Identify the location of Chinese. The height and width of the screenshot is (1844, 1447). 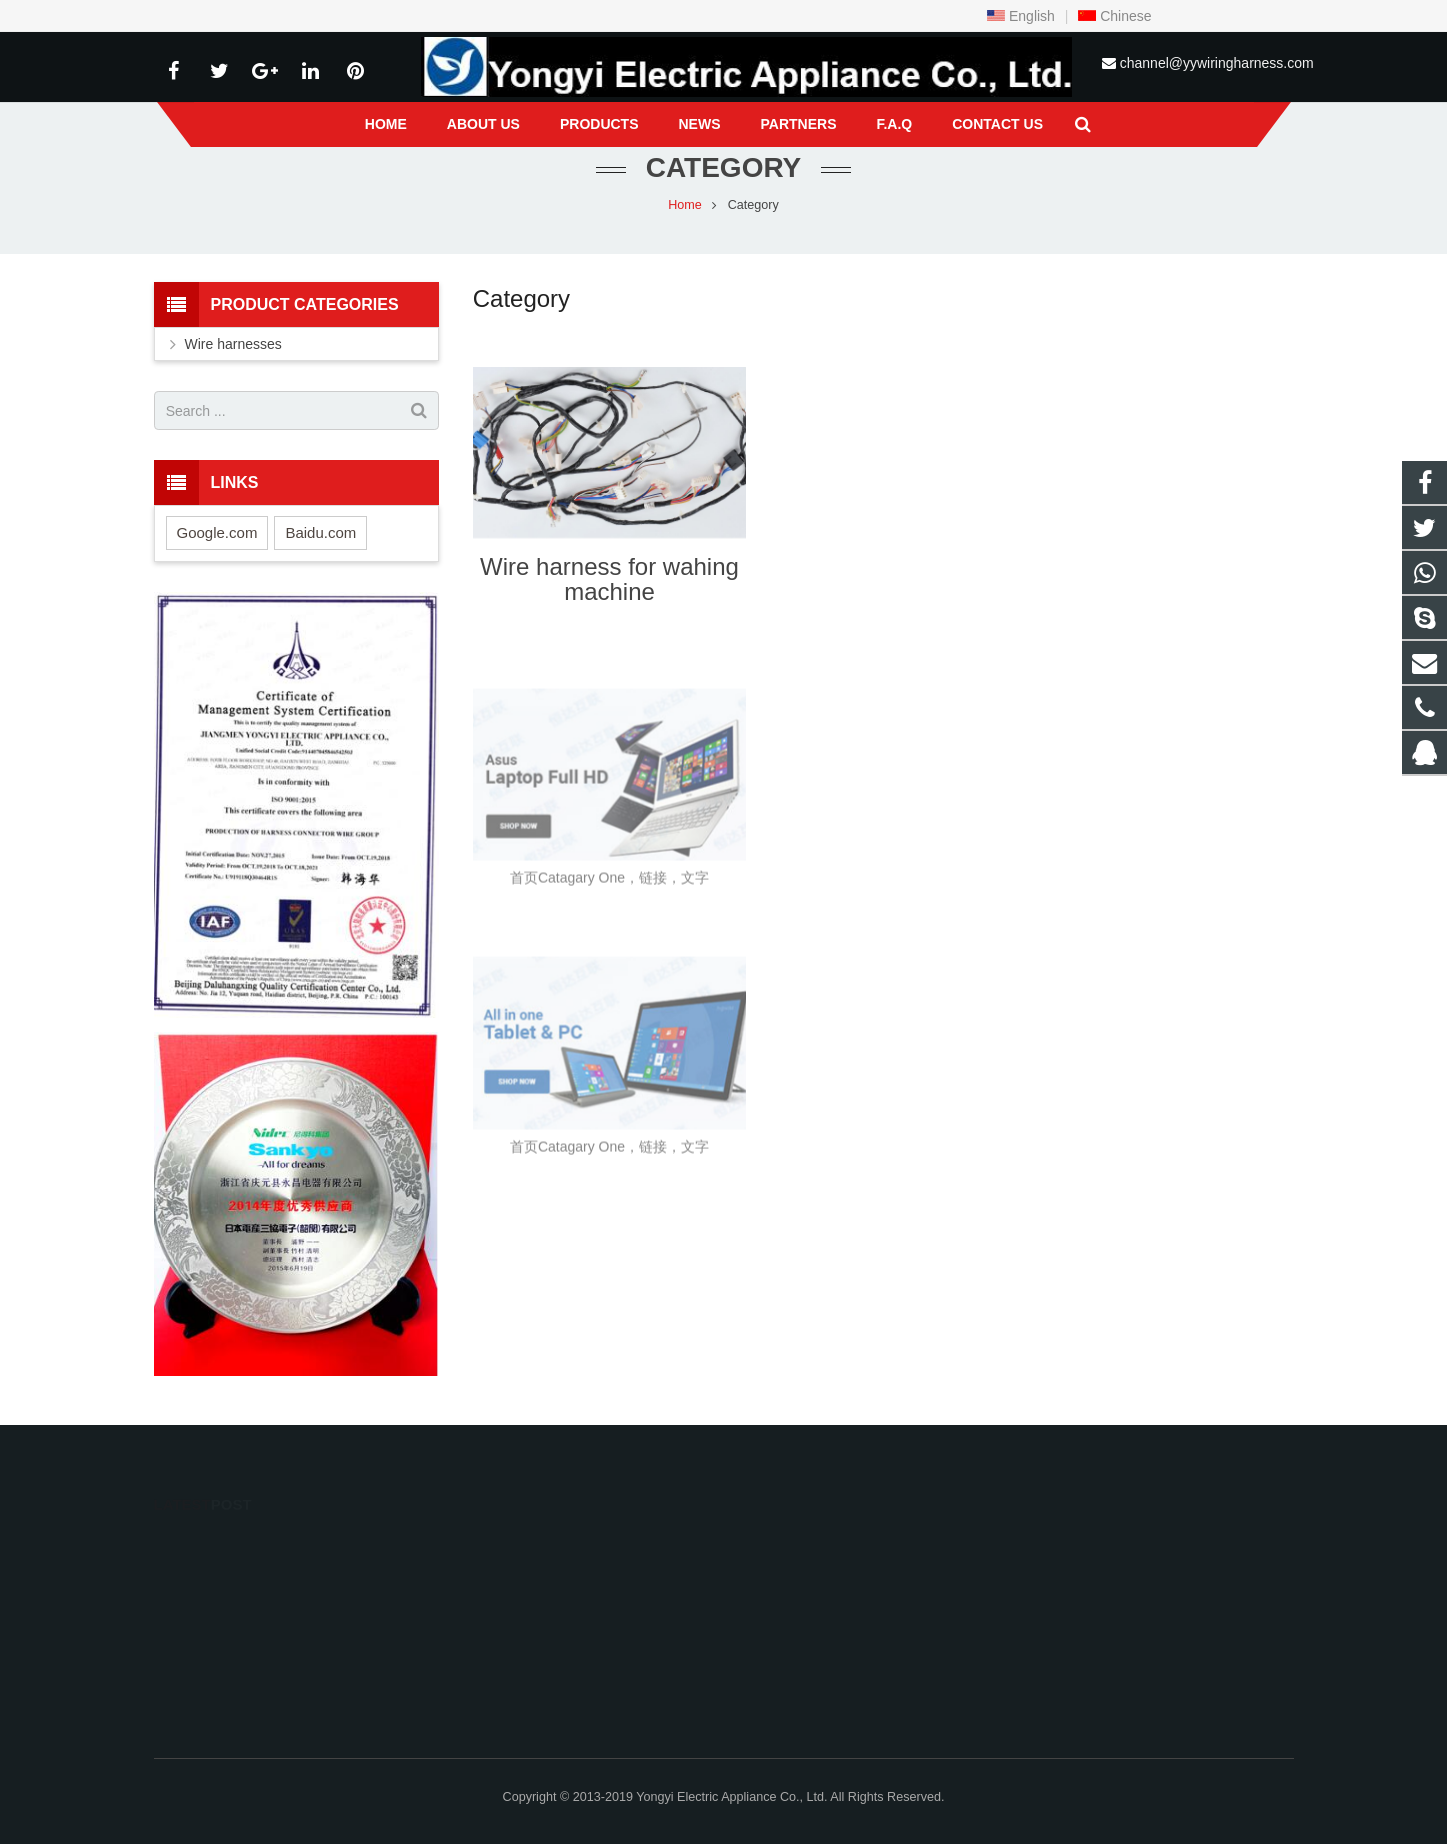
(1114, 16).